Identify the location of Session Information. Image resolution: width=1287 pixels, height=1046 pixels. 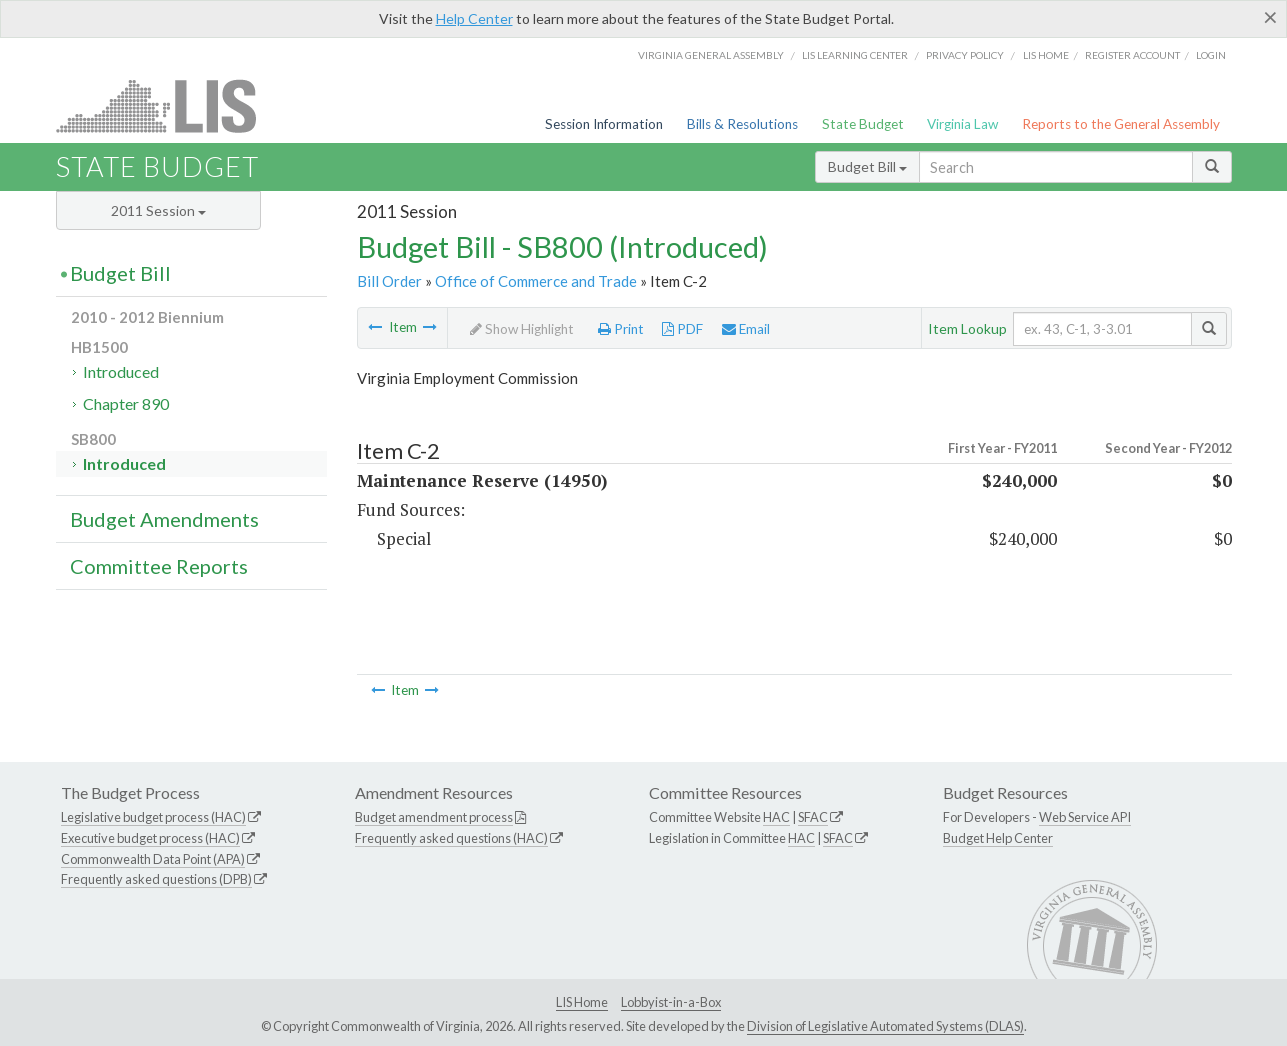
(604, 124).